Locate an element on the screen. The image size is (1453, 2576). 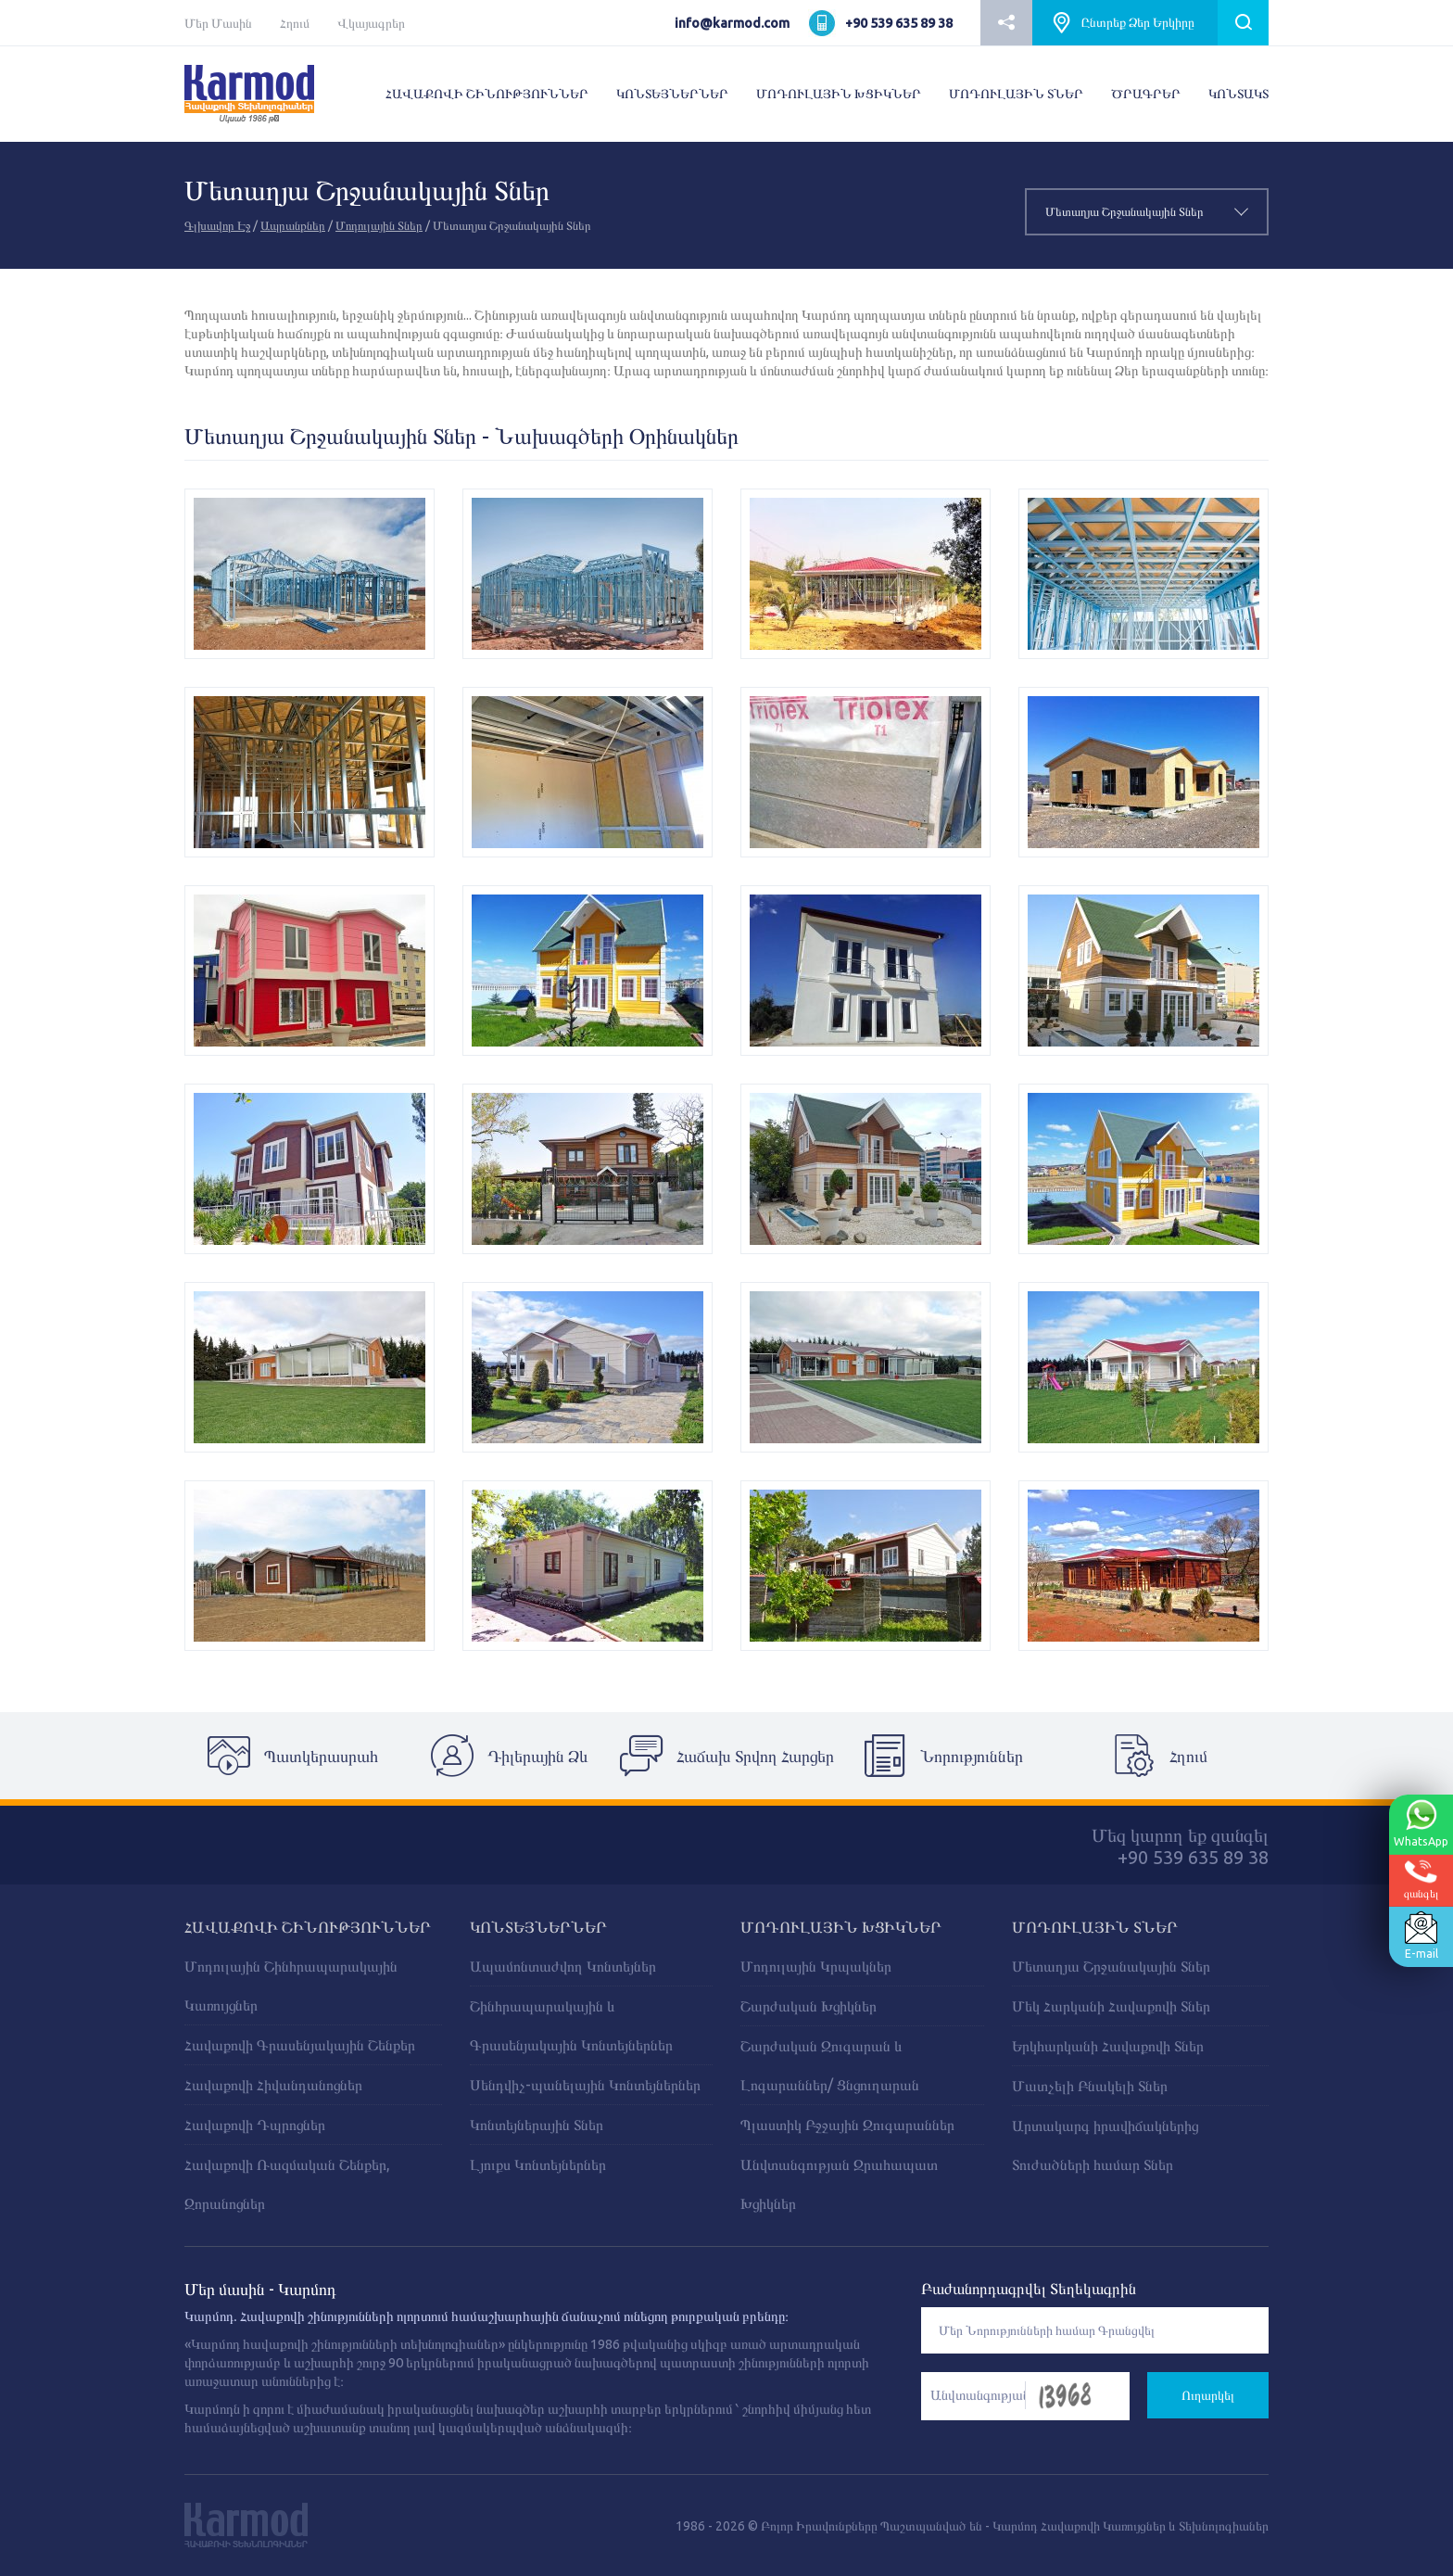
Մատչելի Բնակելի Տներ is located at coordinates (1090, 2085).